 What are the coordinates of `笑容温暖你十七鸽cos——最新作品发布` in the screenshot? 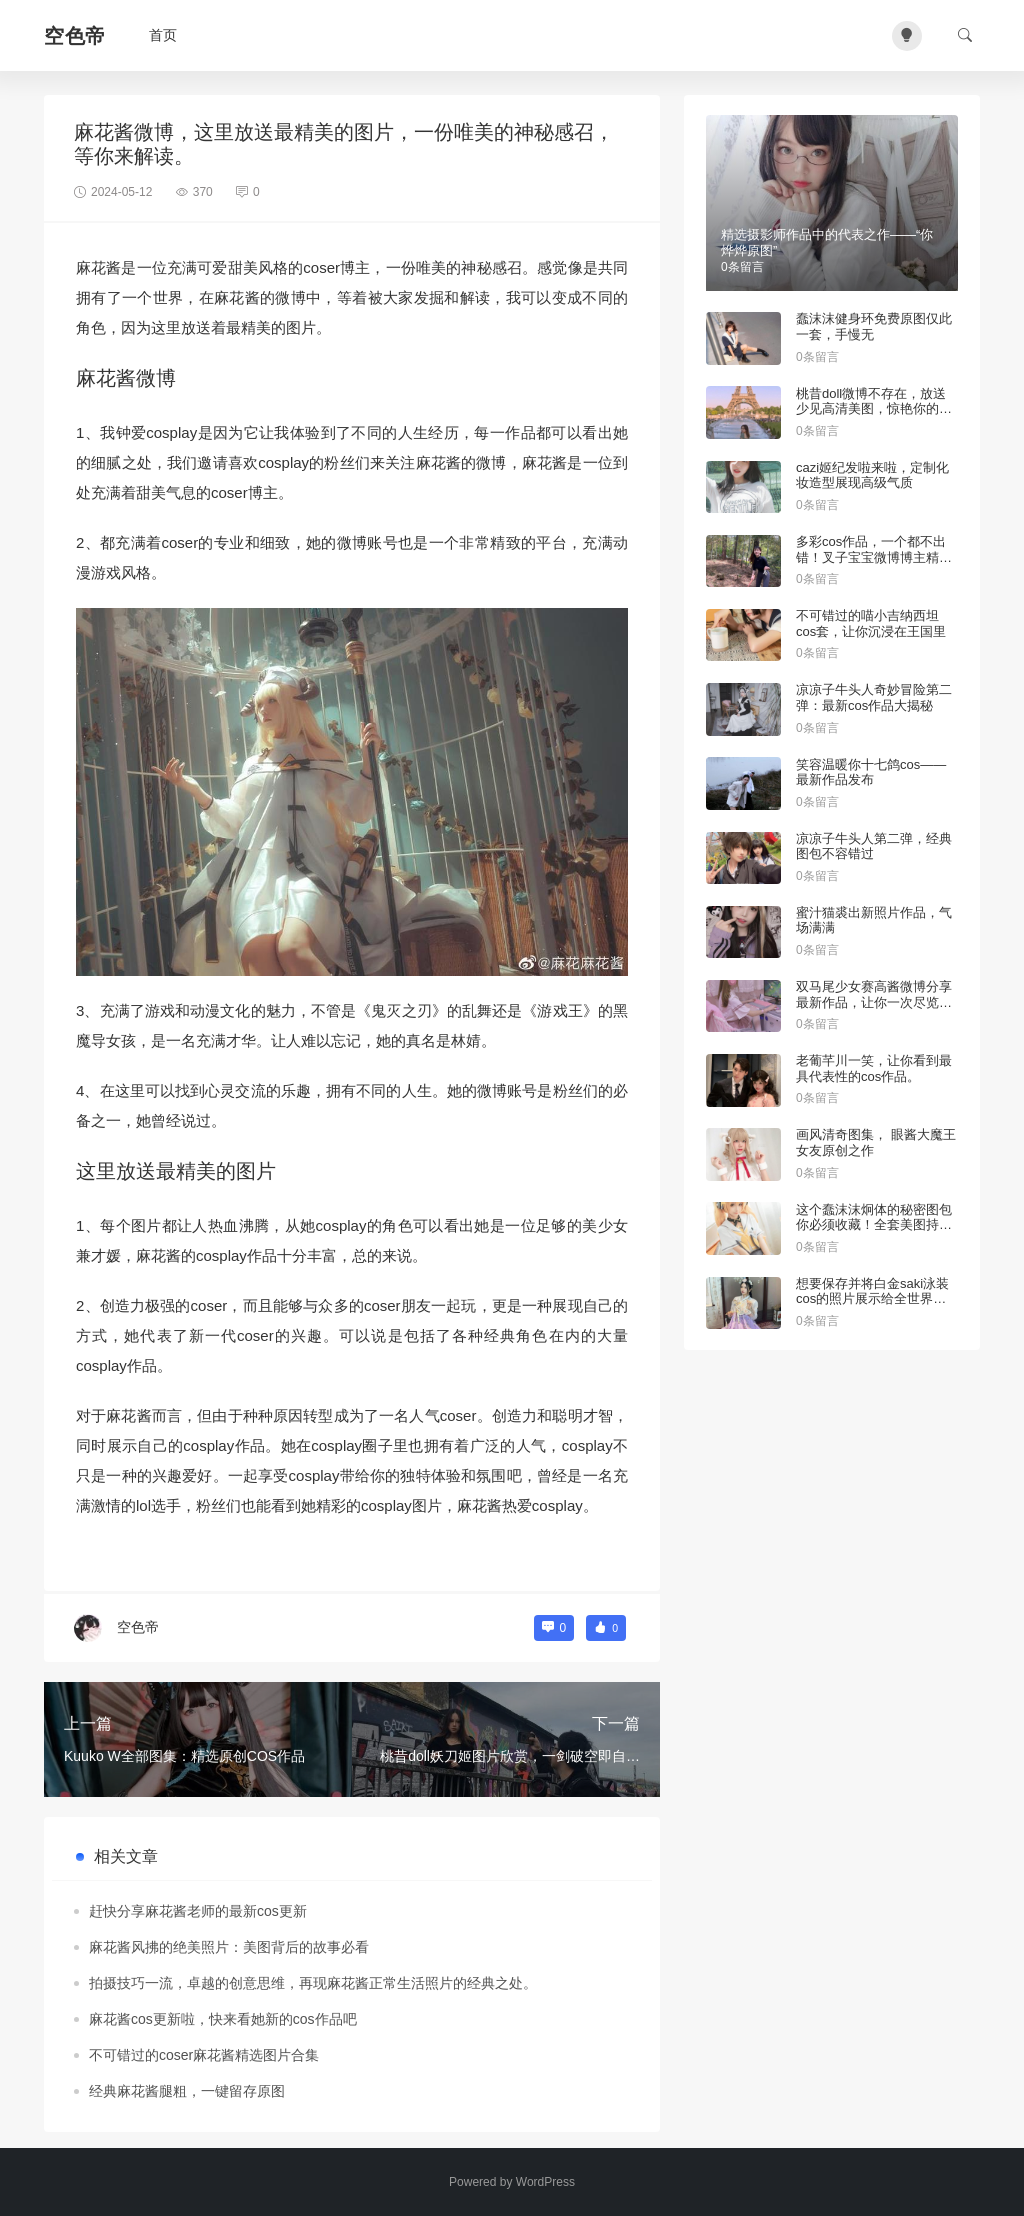 It's located at (871, 772).